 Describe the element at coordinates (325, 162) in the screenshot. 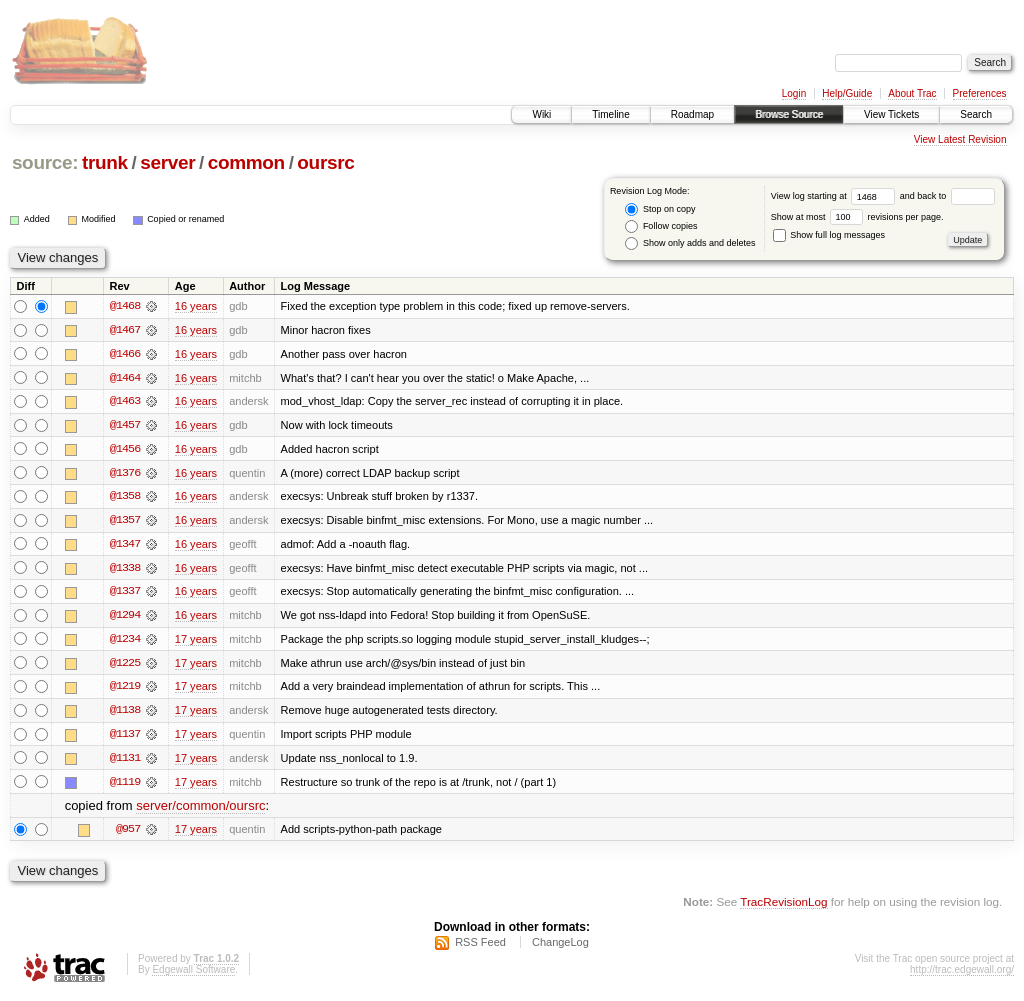

I see `oursrc` at that location.